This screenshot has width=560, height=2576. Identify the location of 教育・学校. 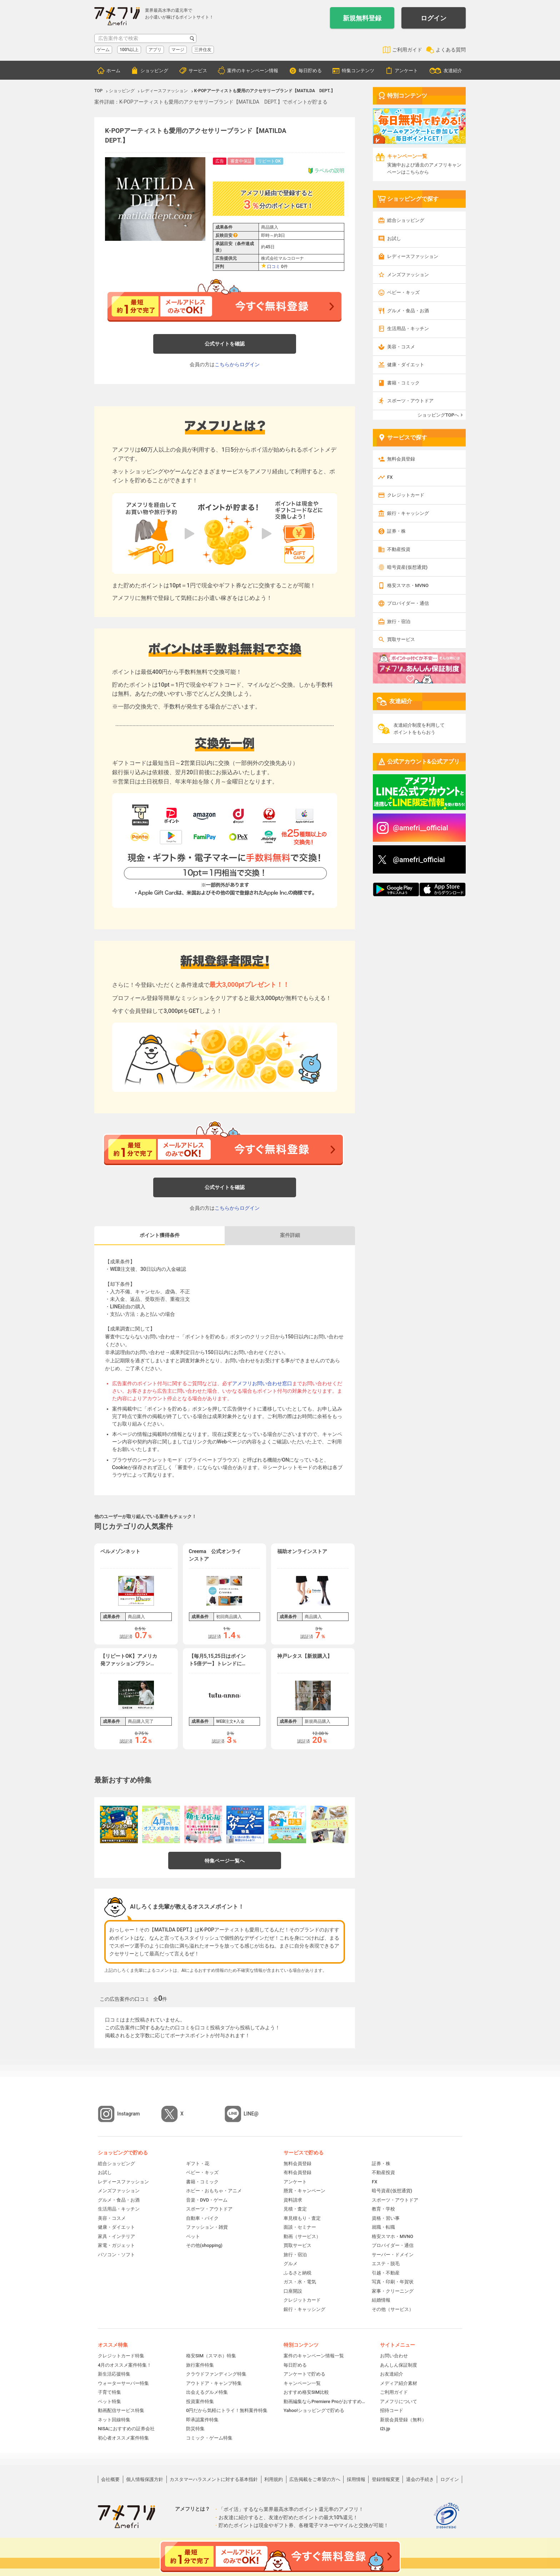
(383, 2209).